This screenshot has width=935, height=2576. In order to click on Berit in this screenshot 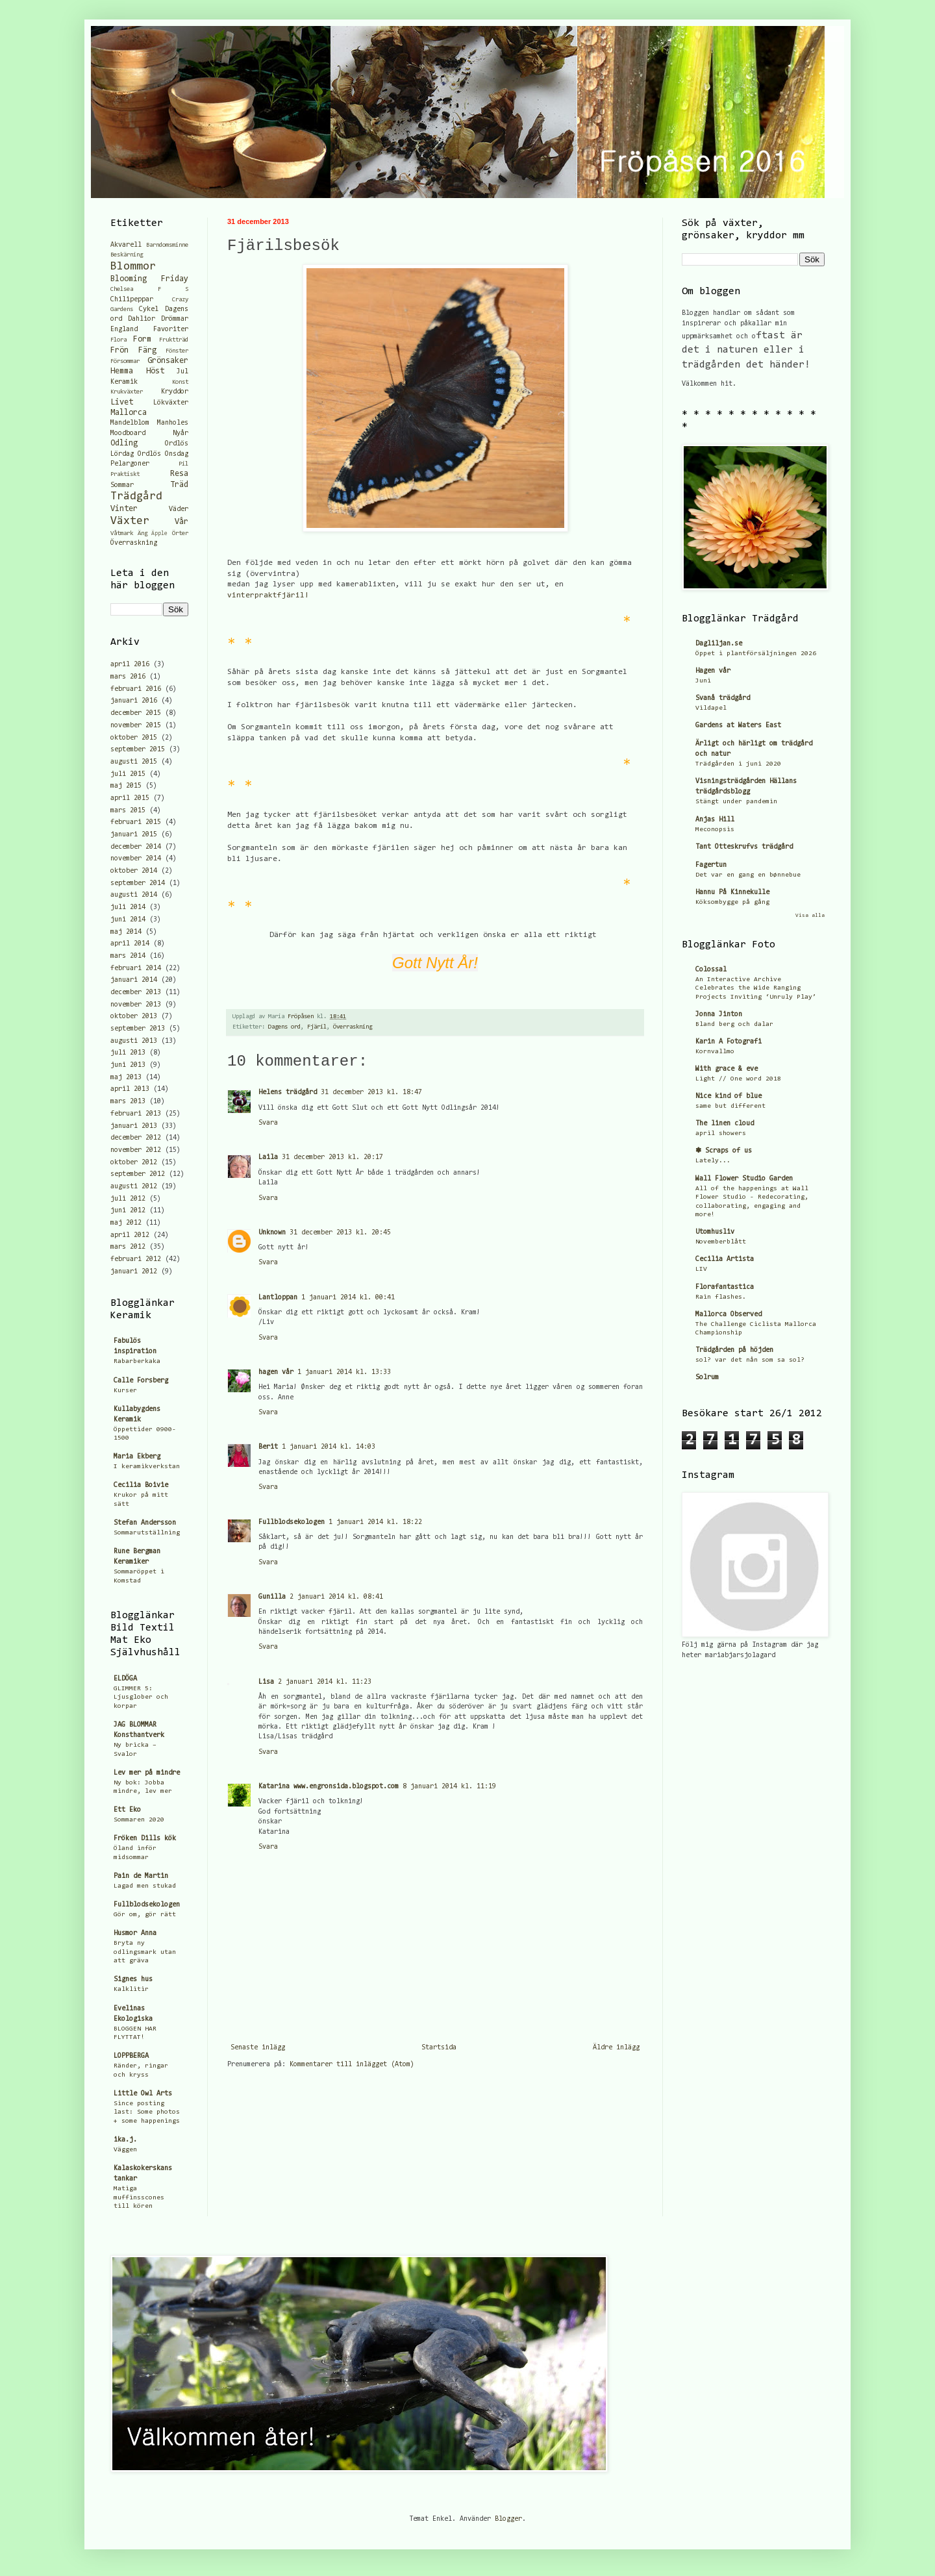, I will do `click(268, 1447)`.